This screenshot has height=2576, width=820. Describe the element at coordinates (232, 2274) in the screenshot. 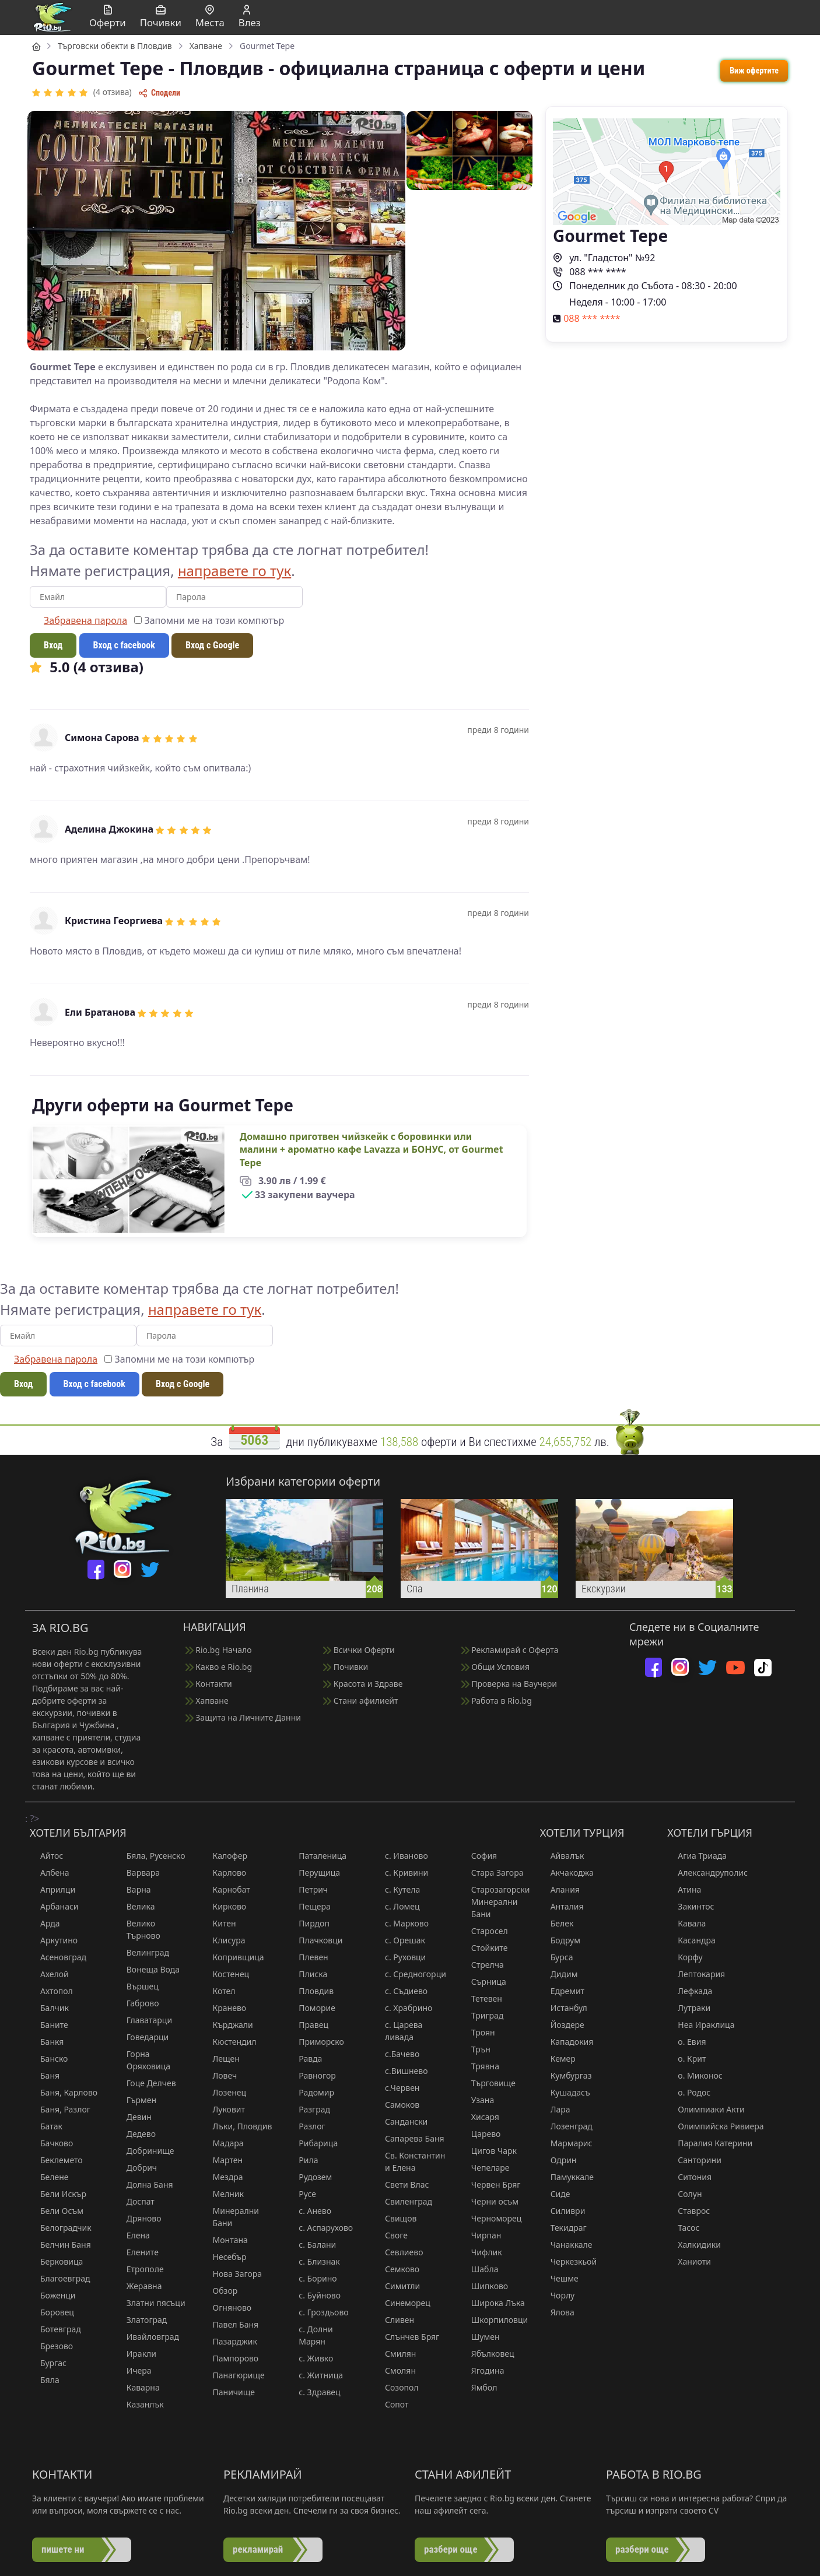

I see `Нова Загора` at that location.